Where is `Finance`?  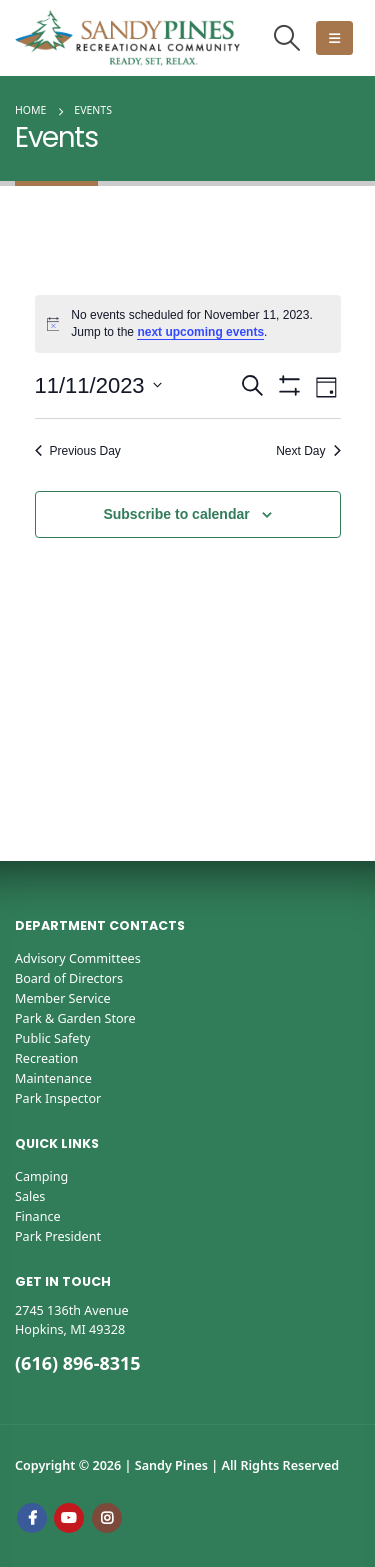
Finance is located at coordinates (38, 1216).